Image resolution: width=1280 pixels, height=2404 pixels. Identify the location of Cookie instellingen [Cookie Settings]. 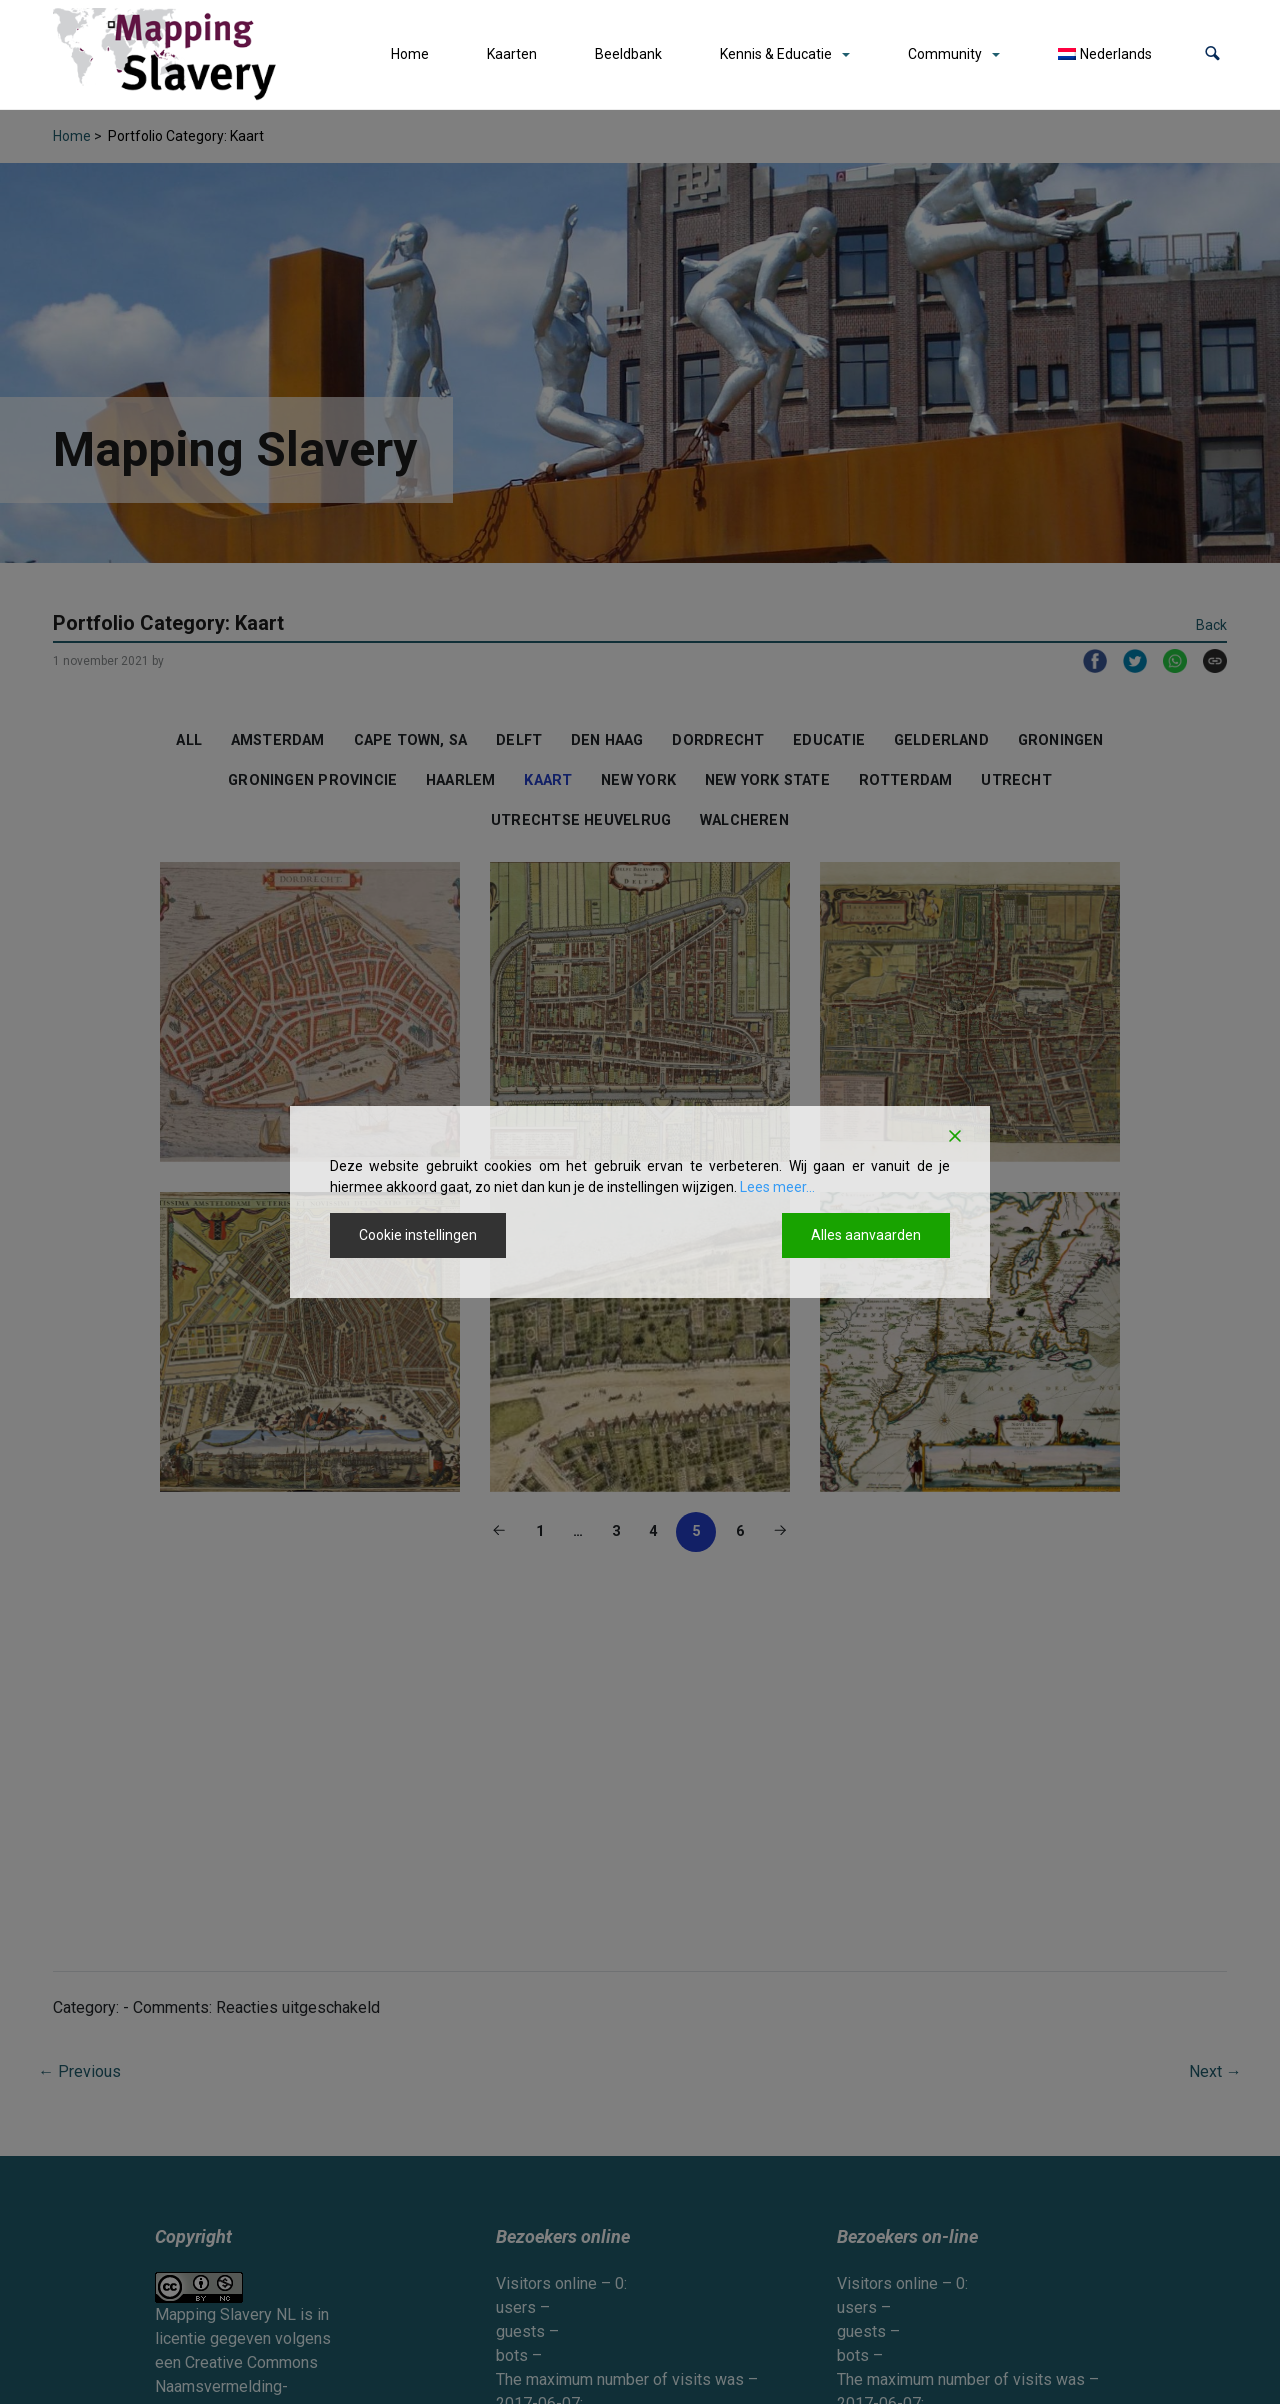
(418, 1235).